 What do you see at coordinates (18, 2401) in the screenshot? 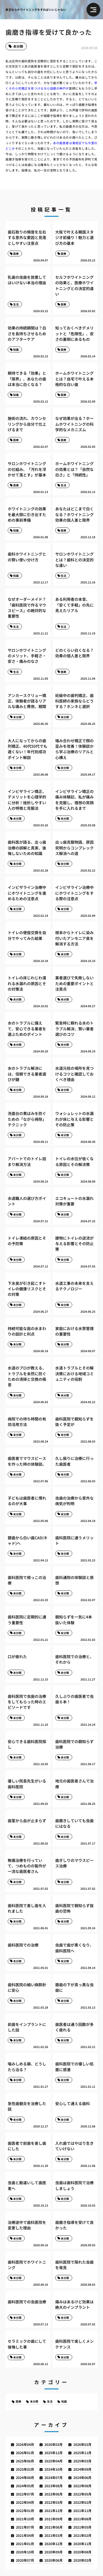
I see `医療` at bounding box center [18, 2401].